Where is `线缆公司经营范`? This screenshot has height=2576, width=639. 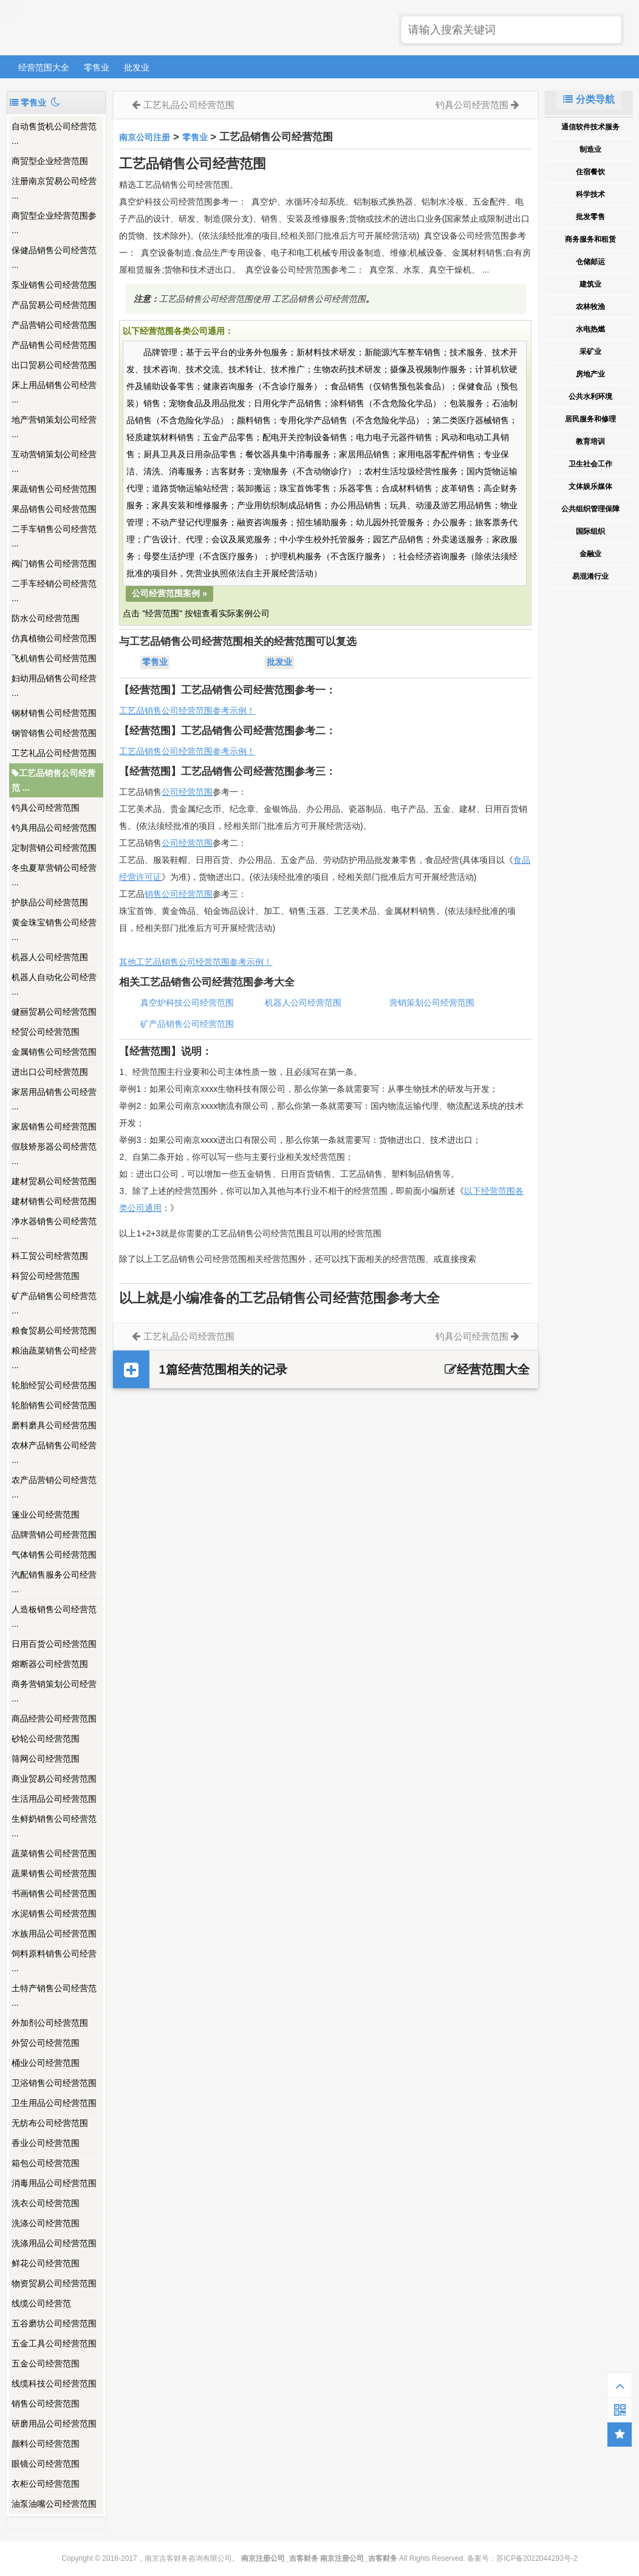 线缆公司经营范 is located at coordinates (41, 2303).